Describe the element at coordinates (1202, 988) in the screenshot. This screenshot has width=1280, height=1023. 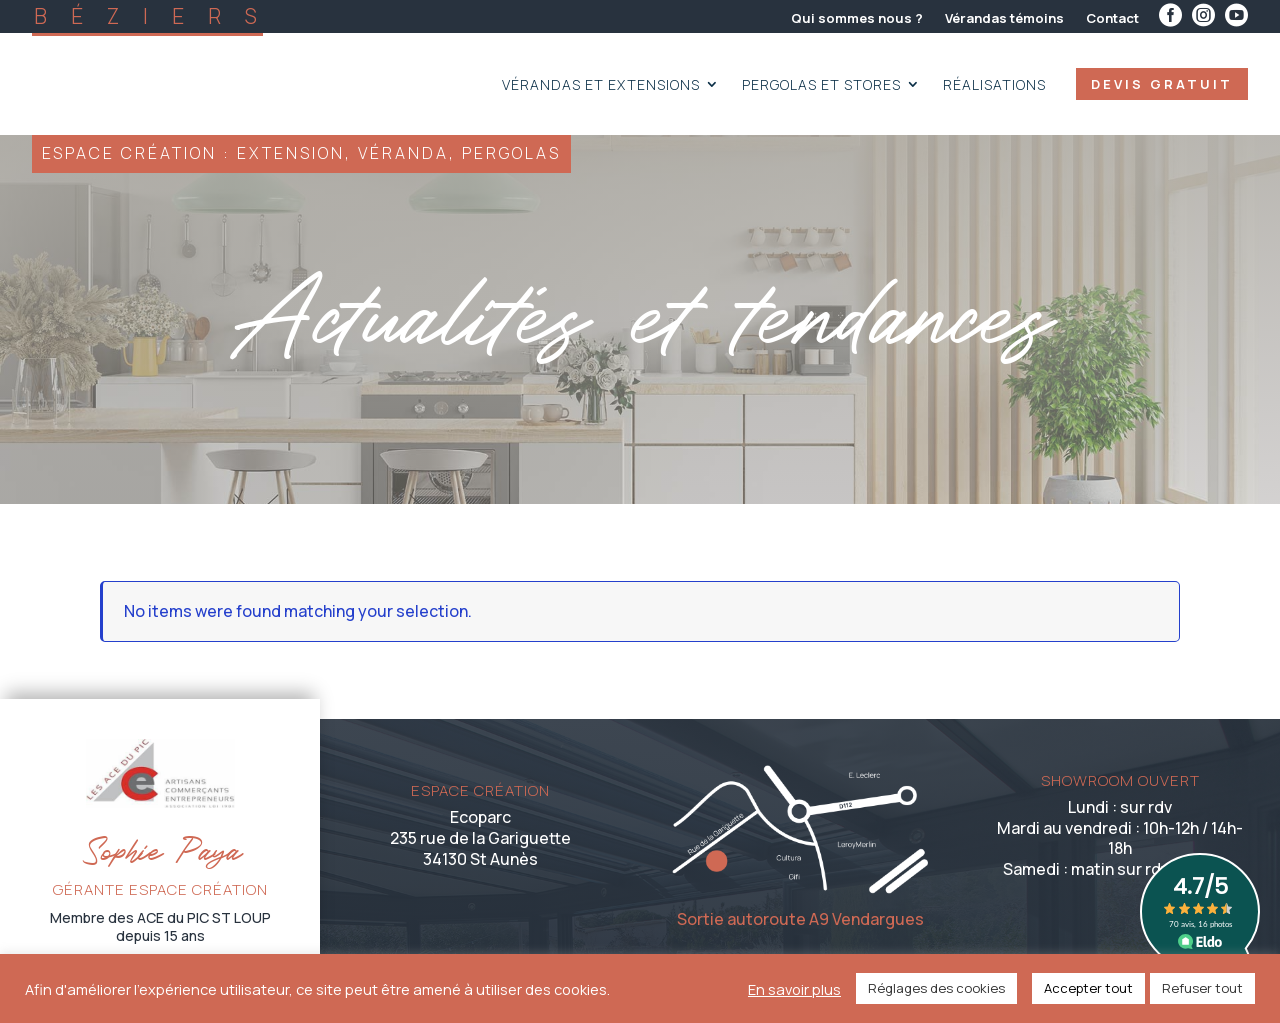
I see `Refuser tout [button]` at that location.